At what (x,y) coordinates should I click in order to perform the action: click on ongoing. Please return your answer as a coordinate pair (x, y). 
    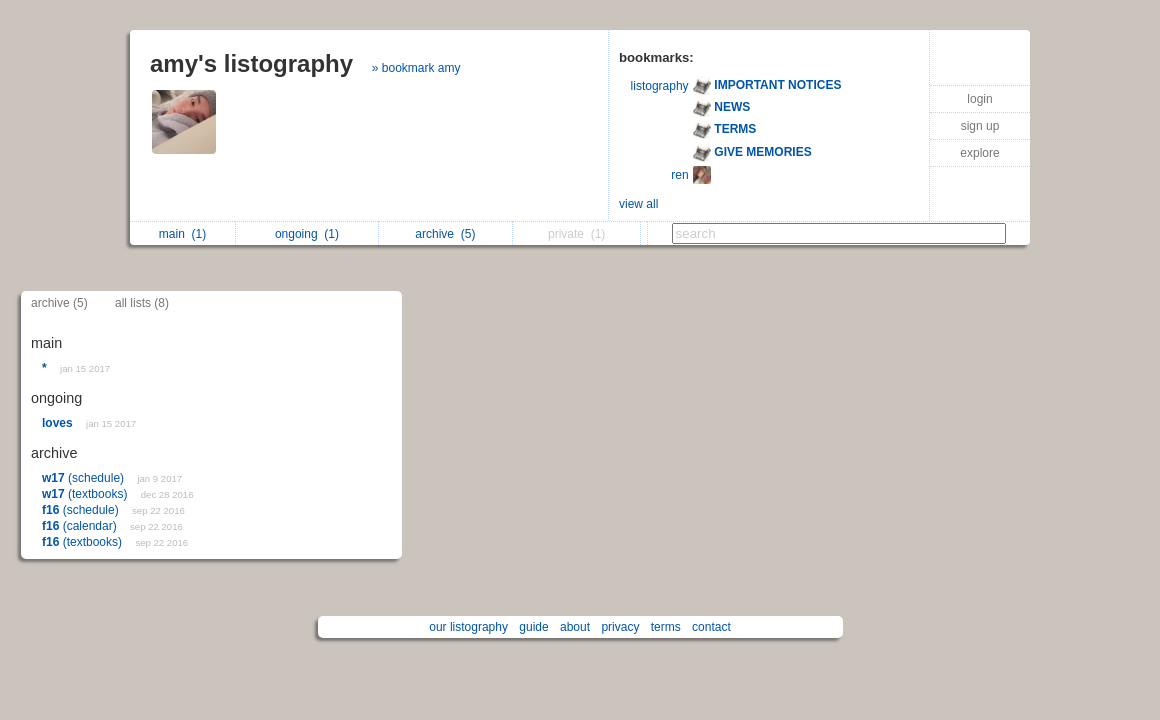
    Looking at the image, I should click on (307, 234).